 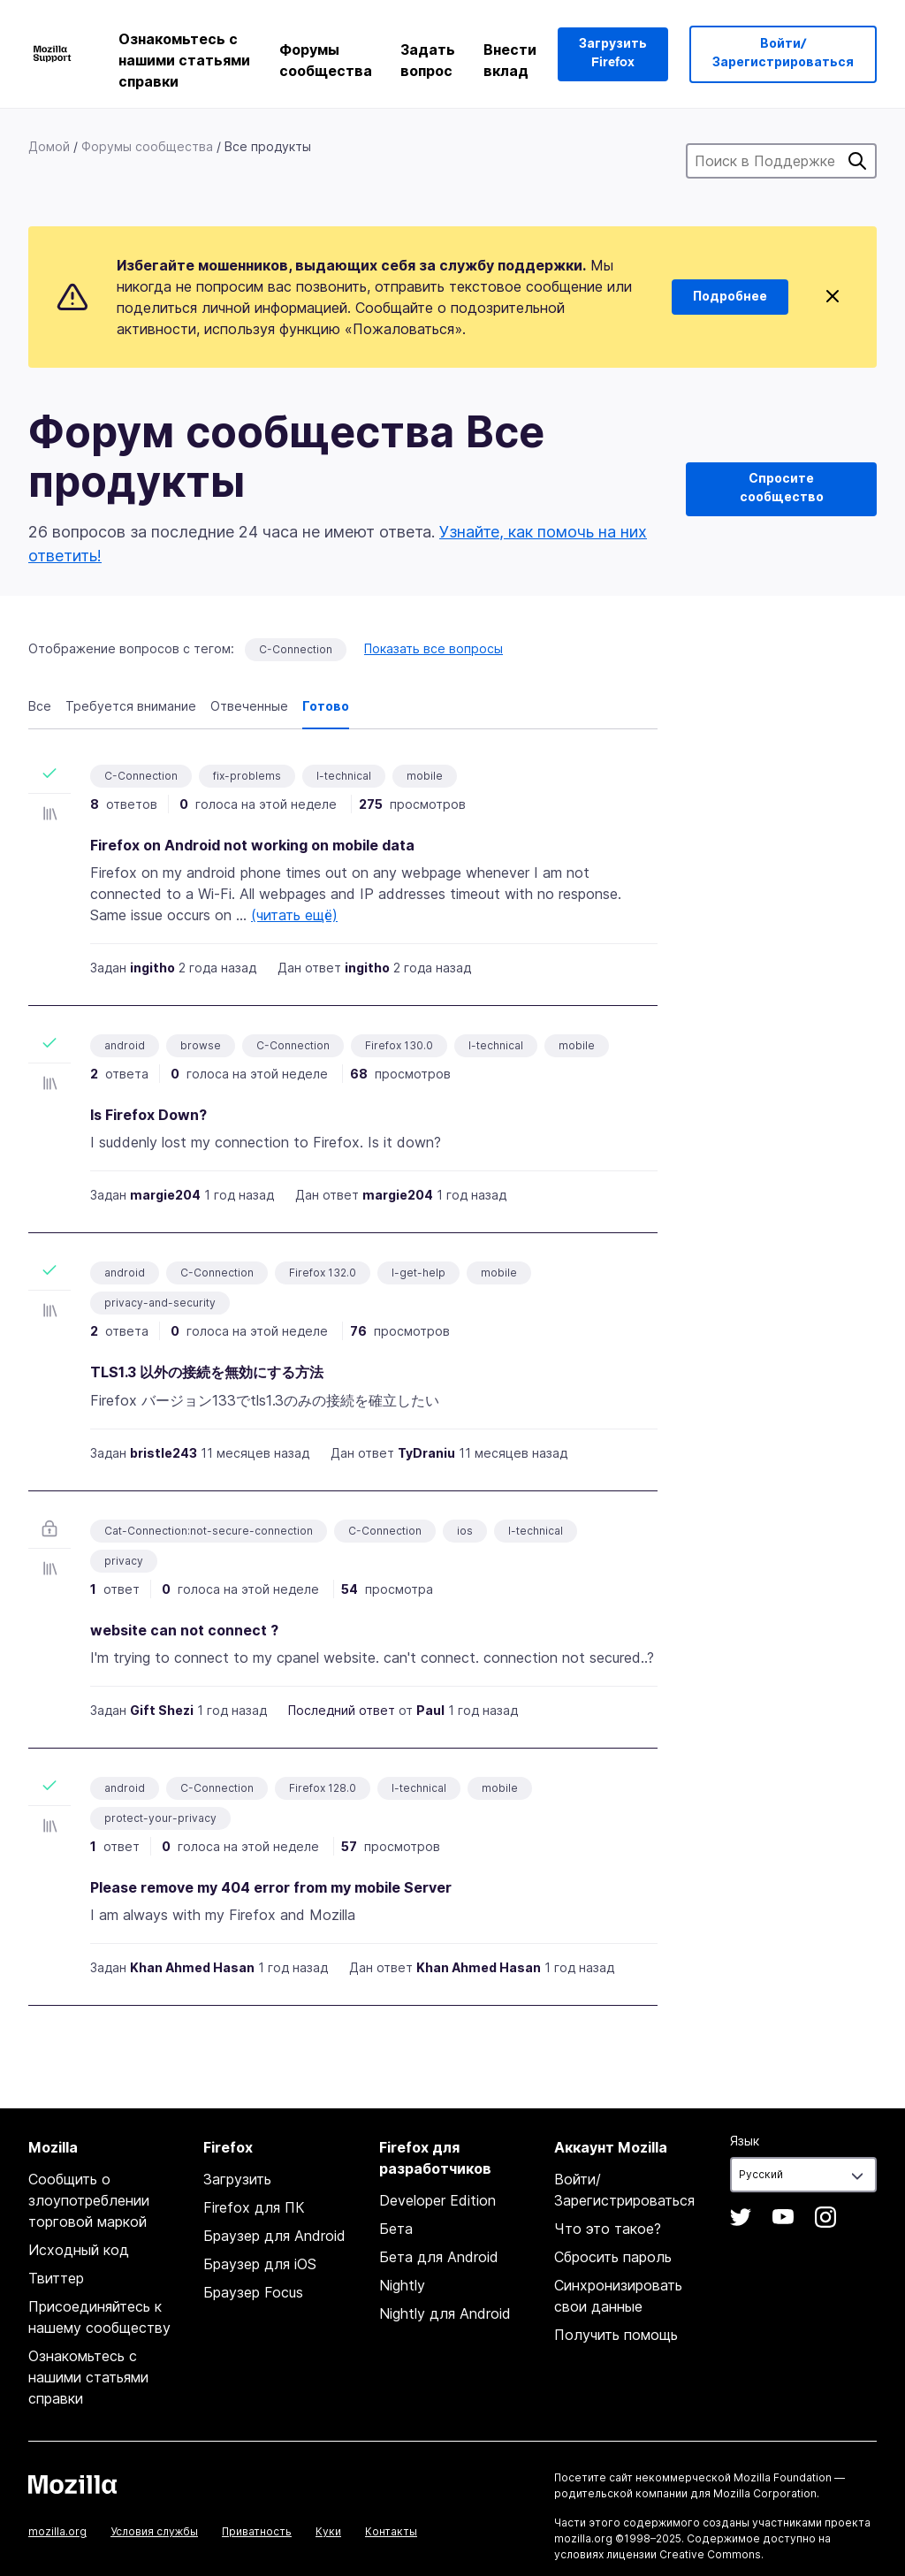 What do you see at coordinates (426, 1452) in the screenshot?
I see `TyDraniu` at bounding box center [426, 1452].